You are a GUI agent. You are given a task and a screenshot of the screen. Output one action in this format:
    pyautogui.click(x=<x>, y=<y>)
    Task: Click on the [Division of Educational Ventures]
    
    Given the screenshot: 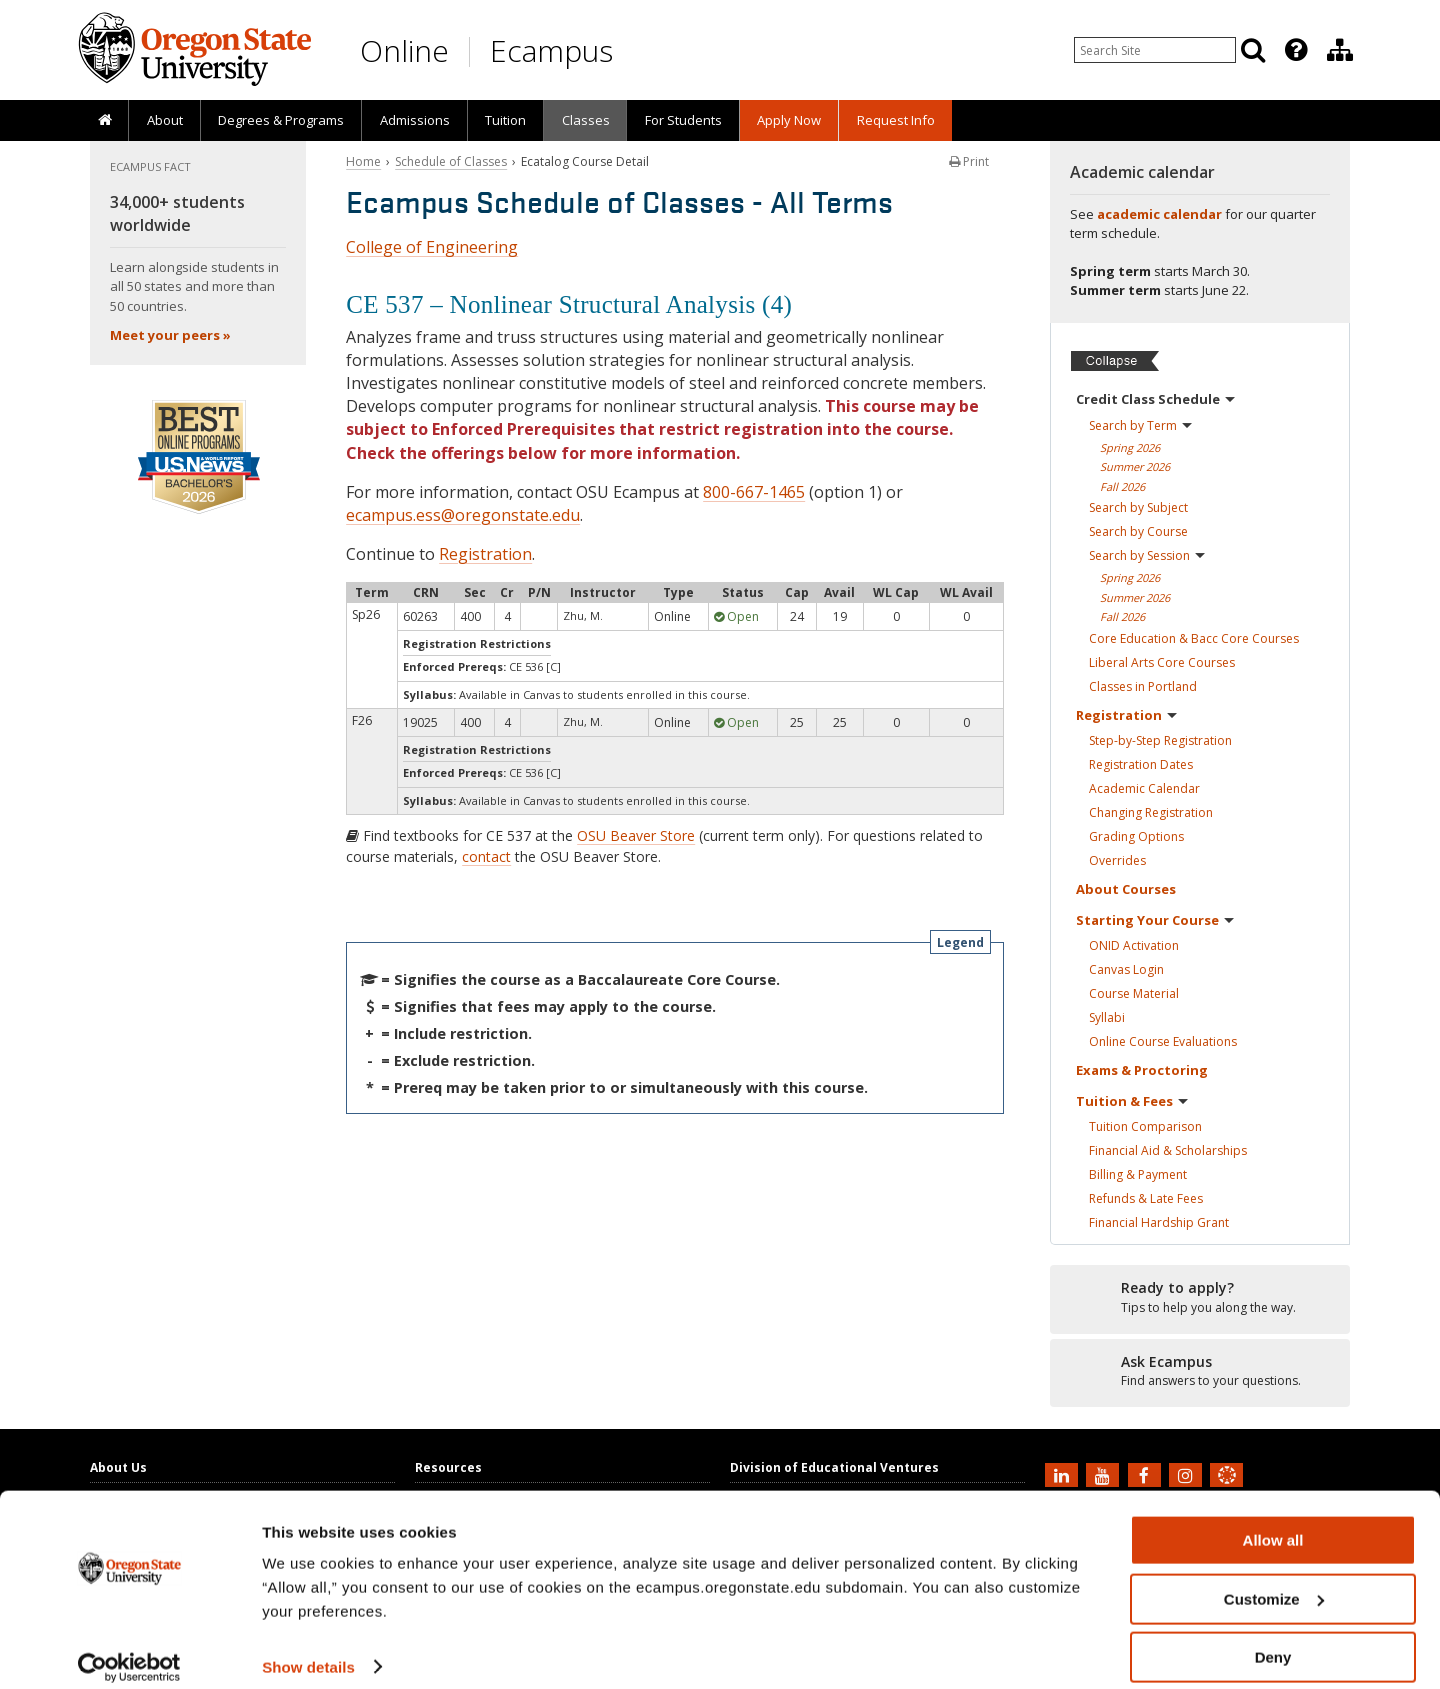 What is the action you would take?
    pyautogui.click(x=1340, y=50)
    